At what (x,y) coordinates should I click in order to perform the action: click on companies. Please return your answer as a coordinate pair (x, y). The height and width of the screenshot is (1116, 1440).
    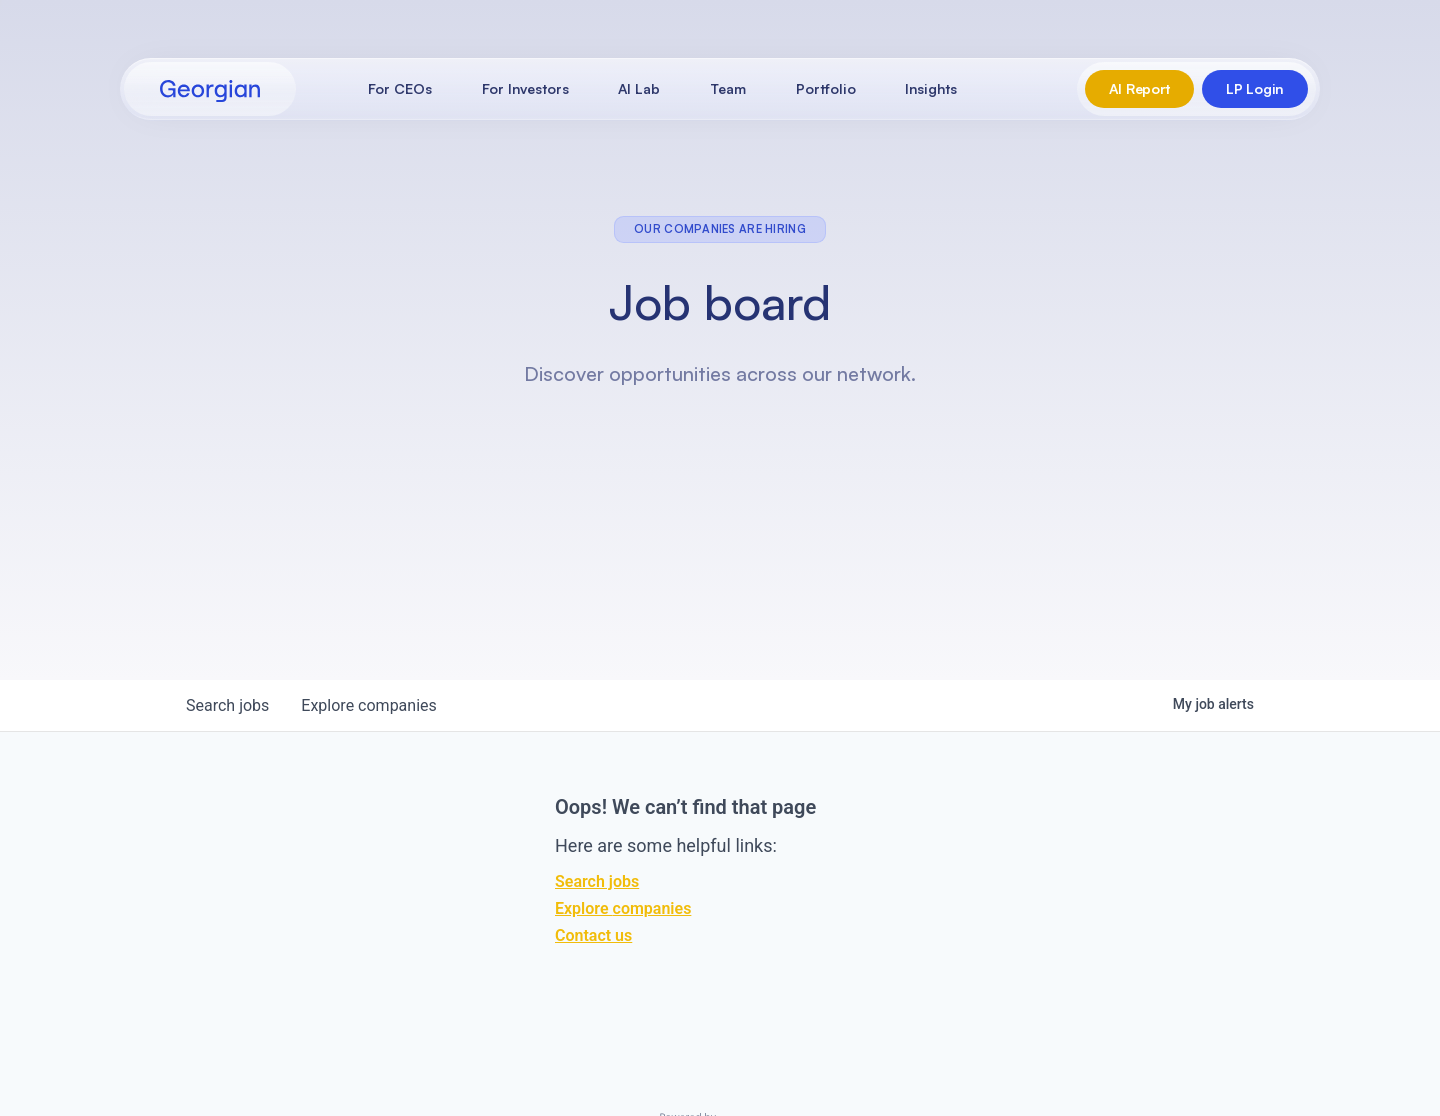
    Looking at the image, I should click on (368, 705).